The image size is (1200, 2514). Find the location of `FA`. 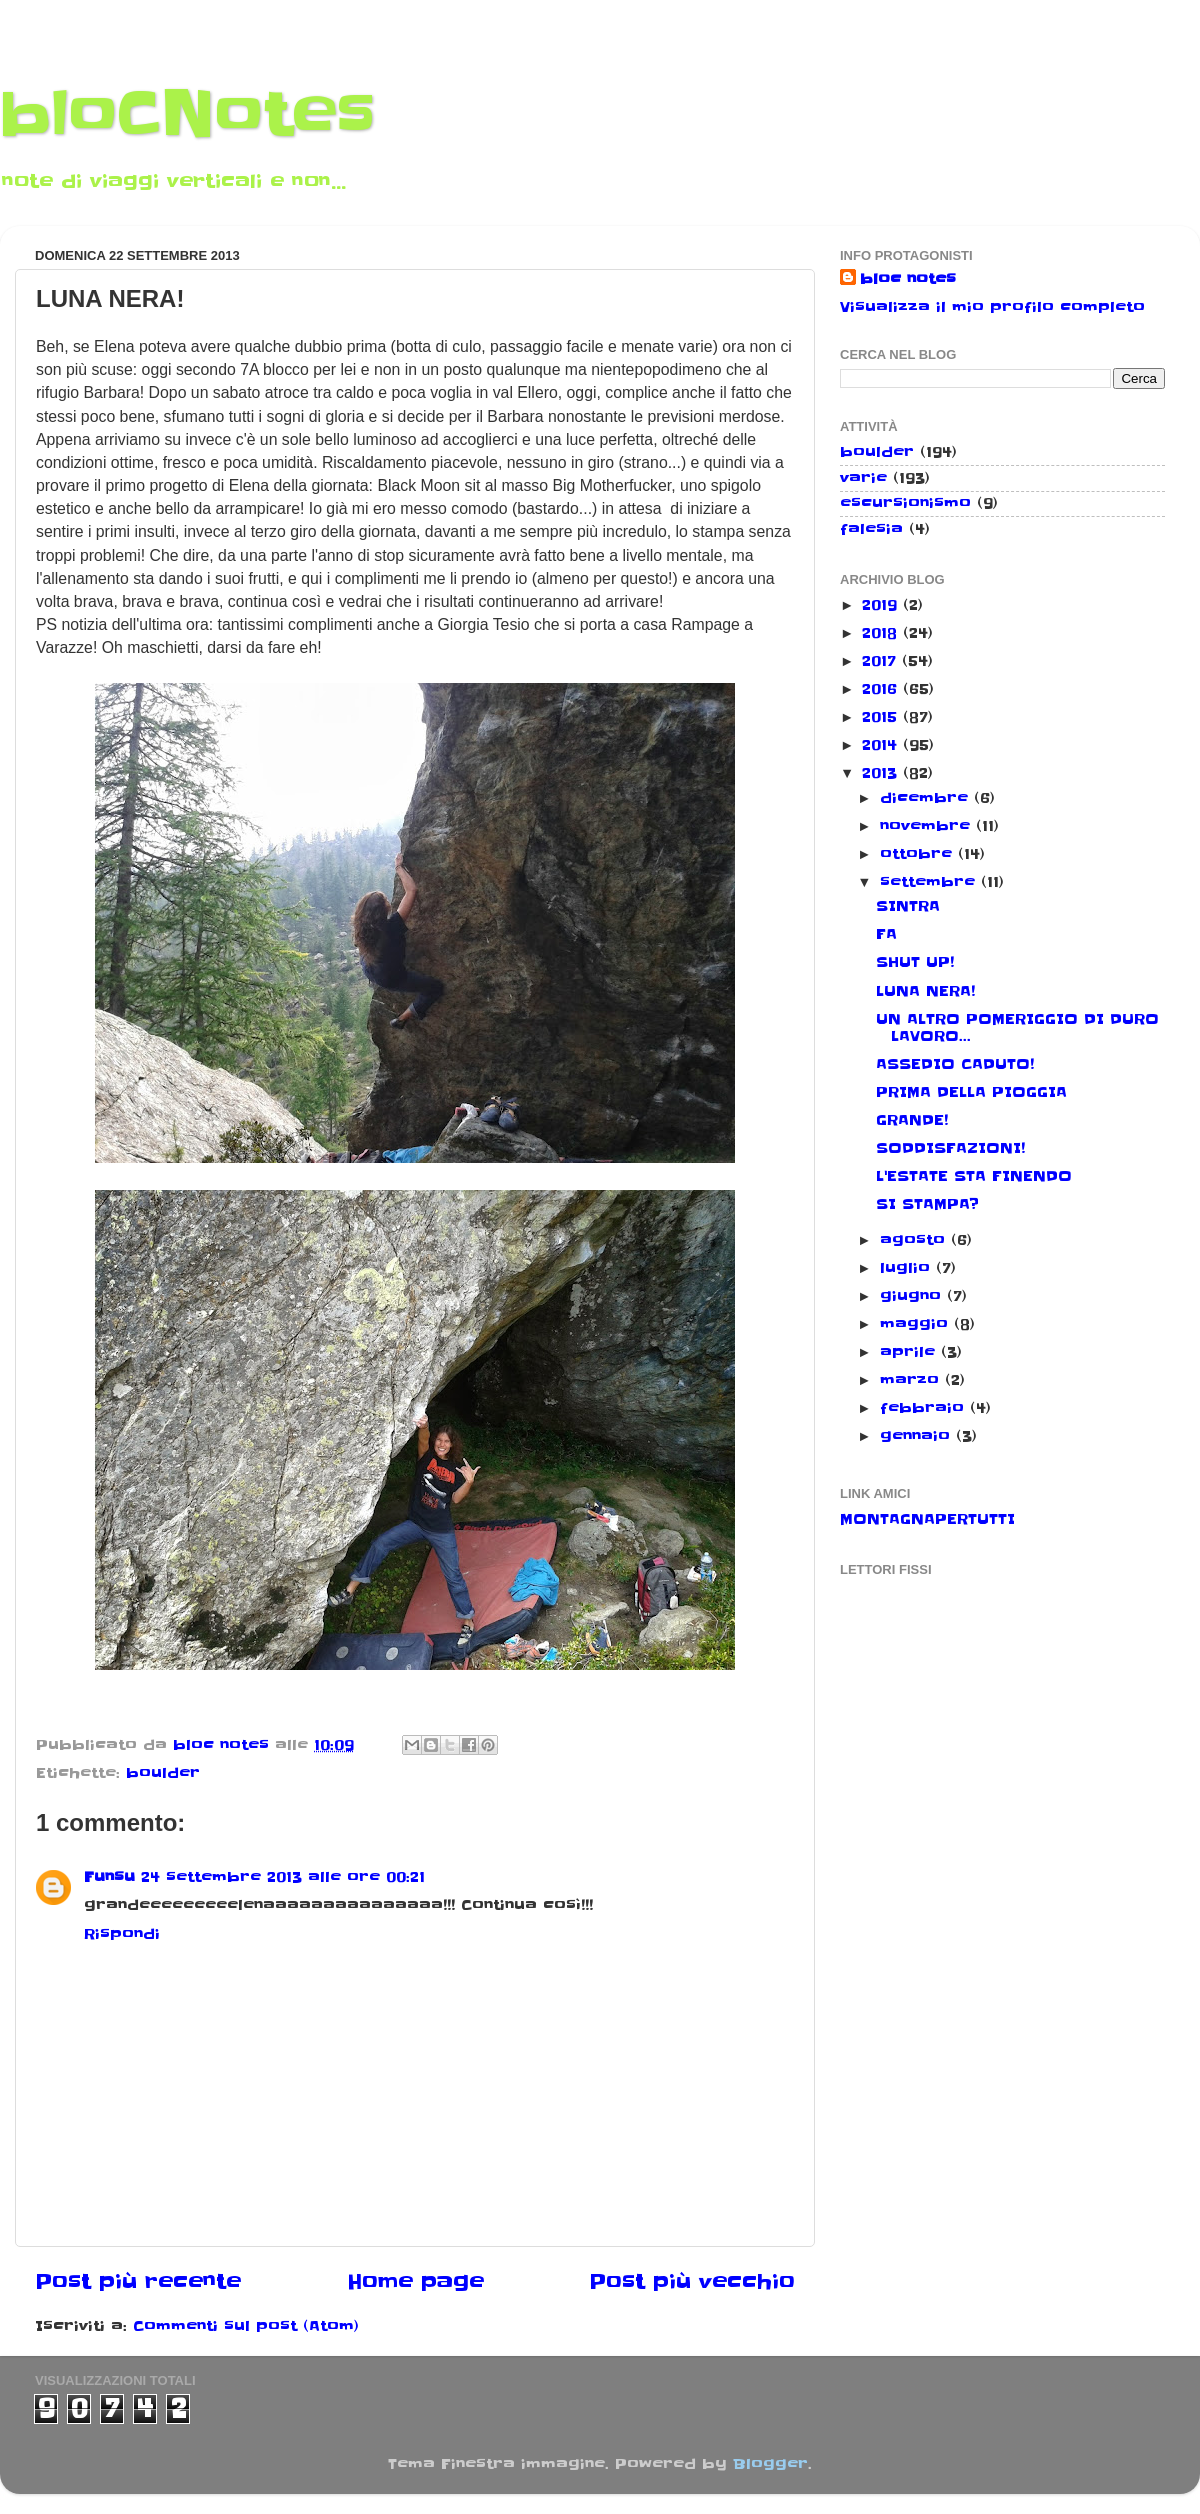

FA is located at coordinates (886, 934).